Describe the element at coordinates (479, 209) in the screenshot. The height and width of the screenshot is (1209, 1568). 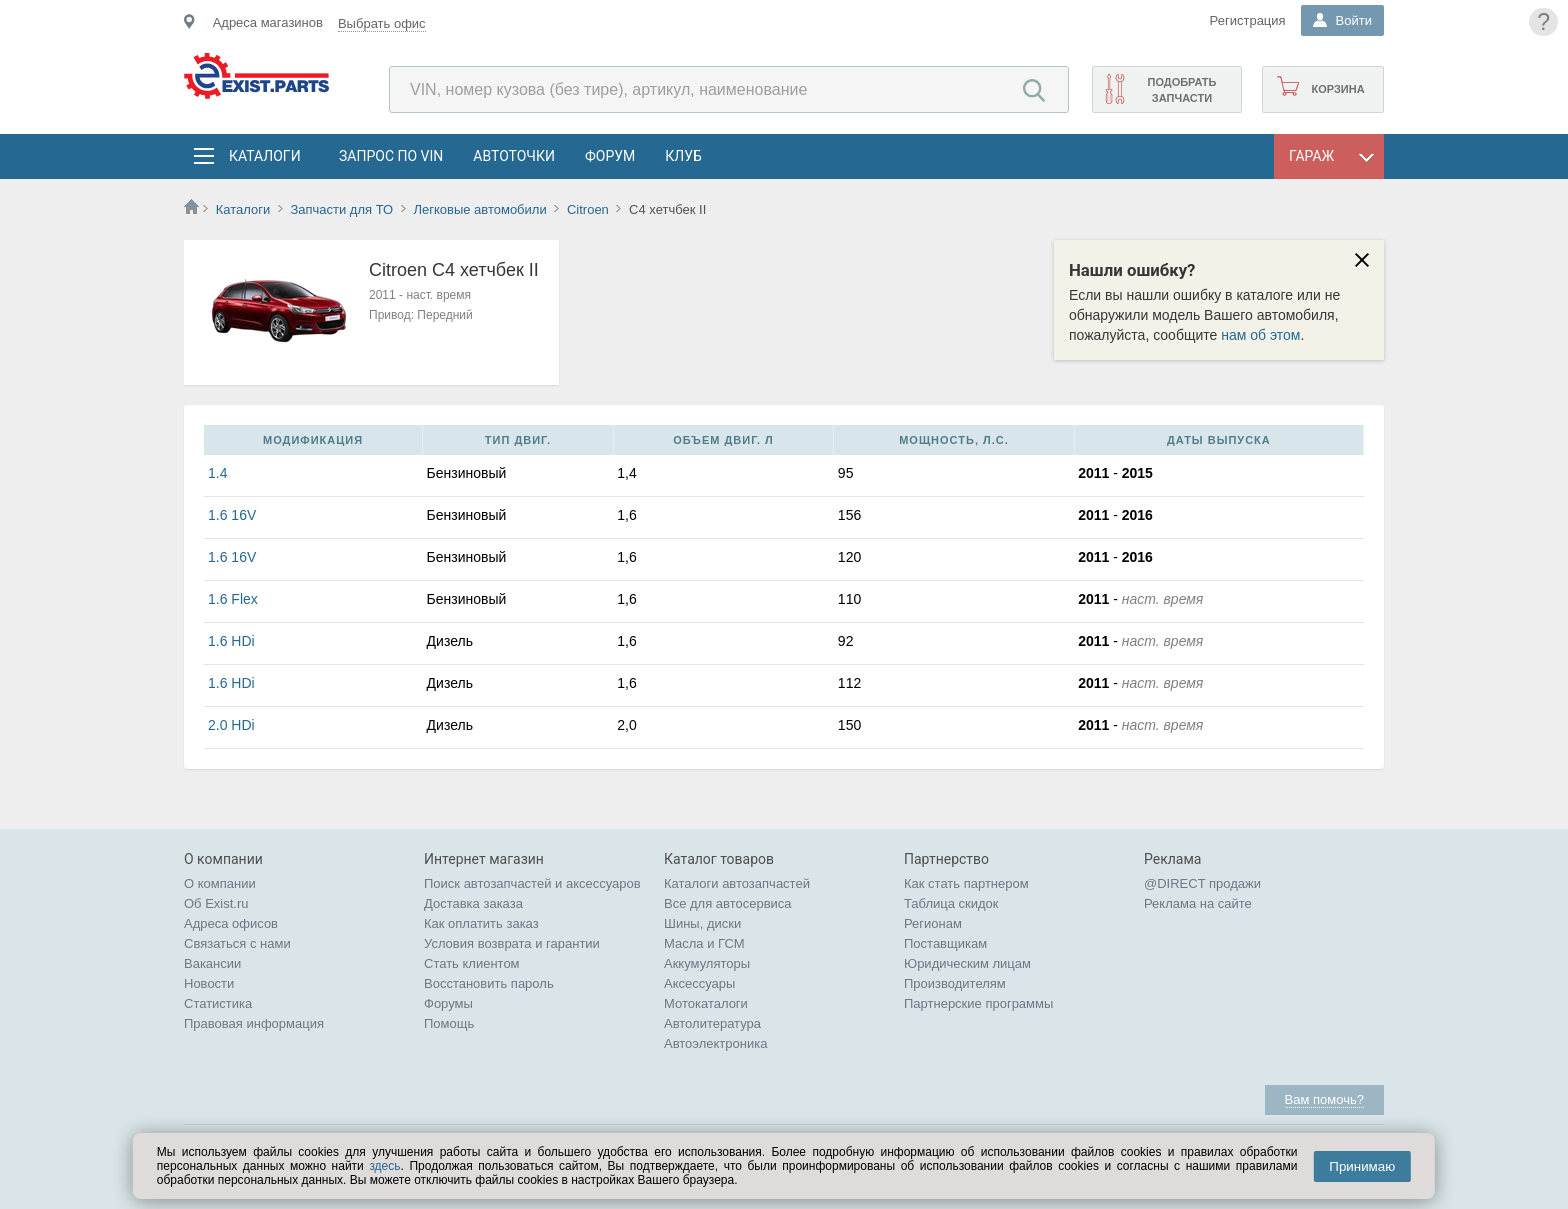
I see `Легковые автомобили` at that location.